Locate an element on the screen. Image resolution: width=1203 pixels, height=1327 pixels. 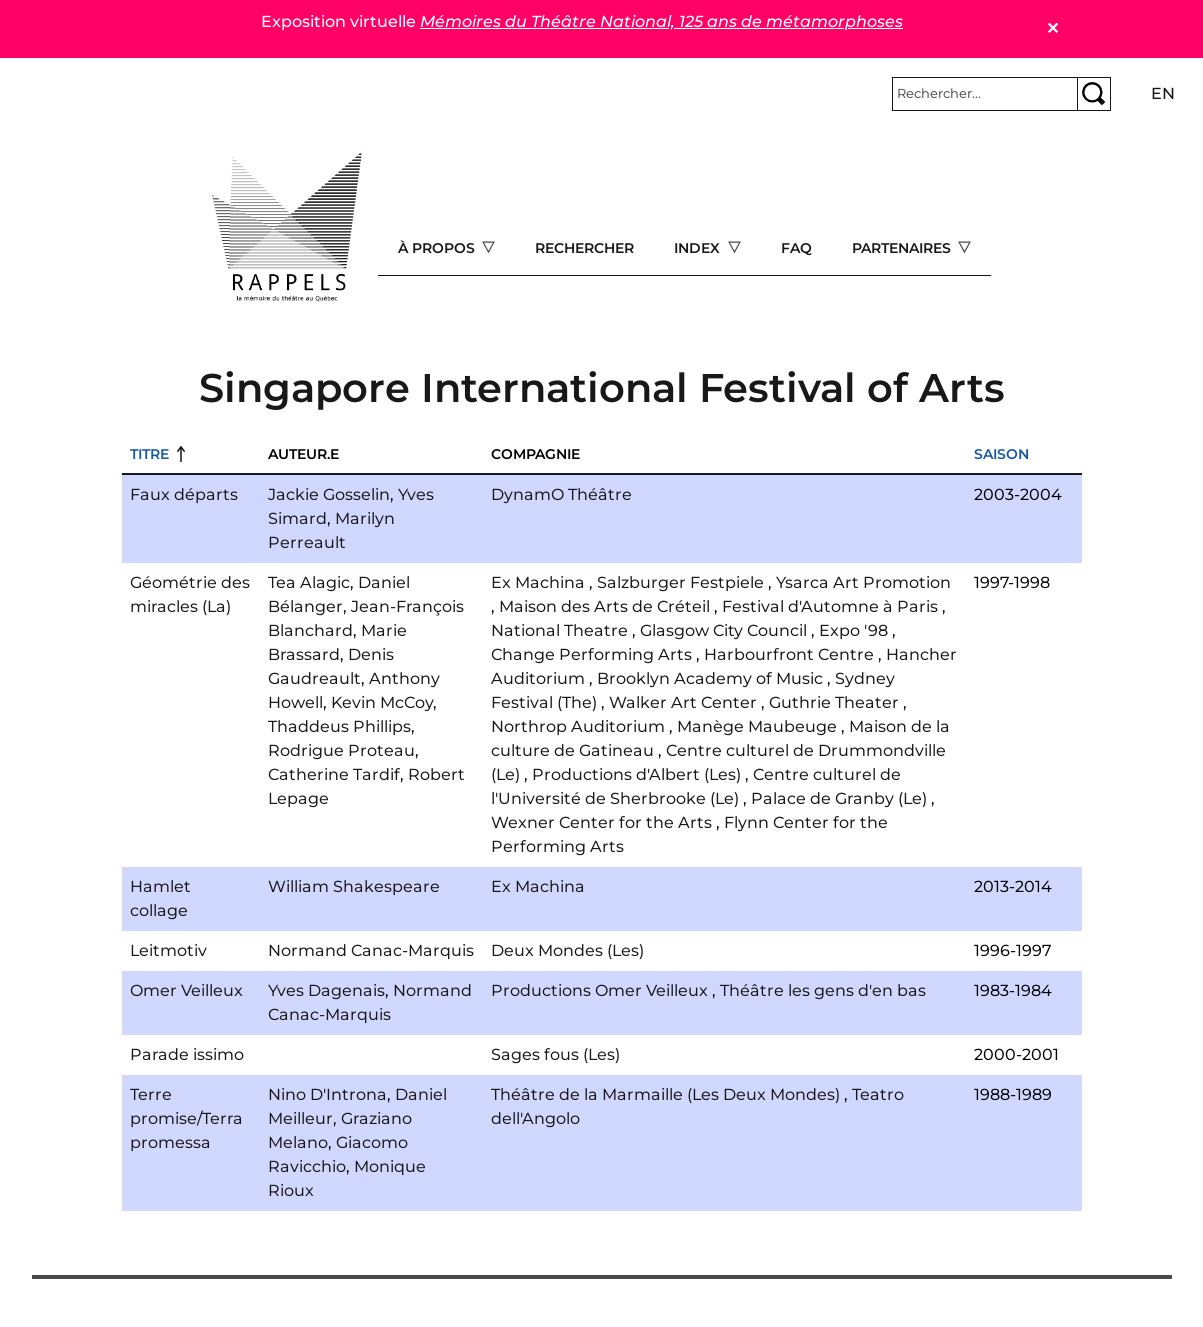
Index [Open main submenu] is located at coordinates (699, 248).